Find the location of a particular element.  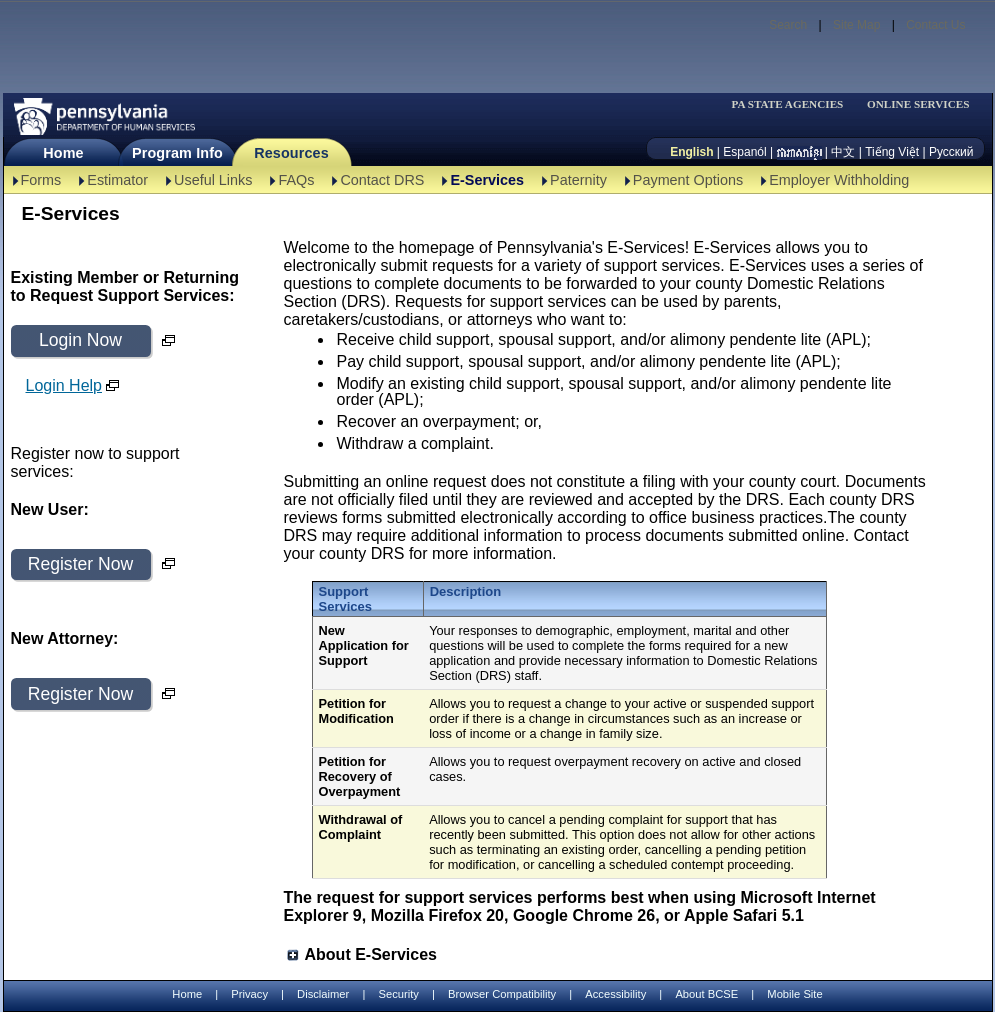

Русский is located at coordinates (951, 152).